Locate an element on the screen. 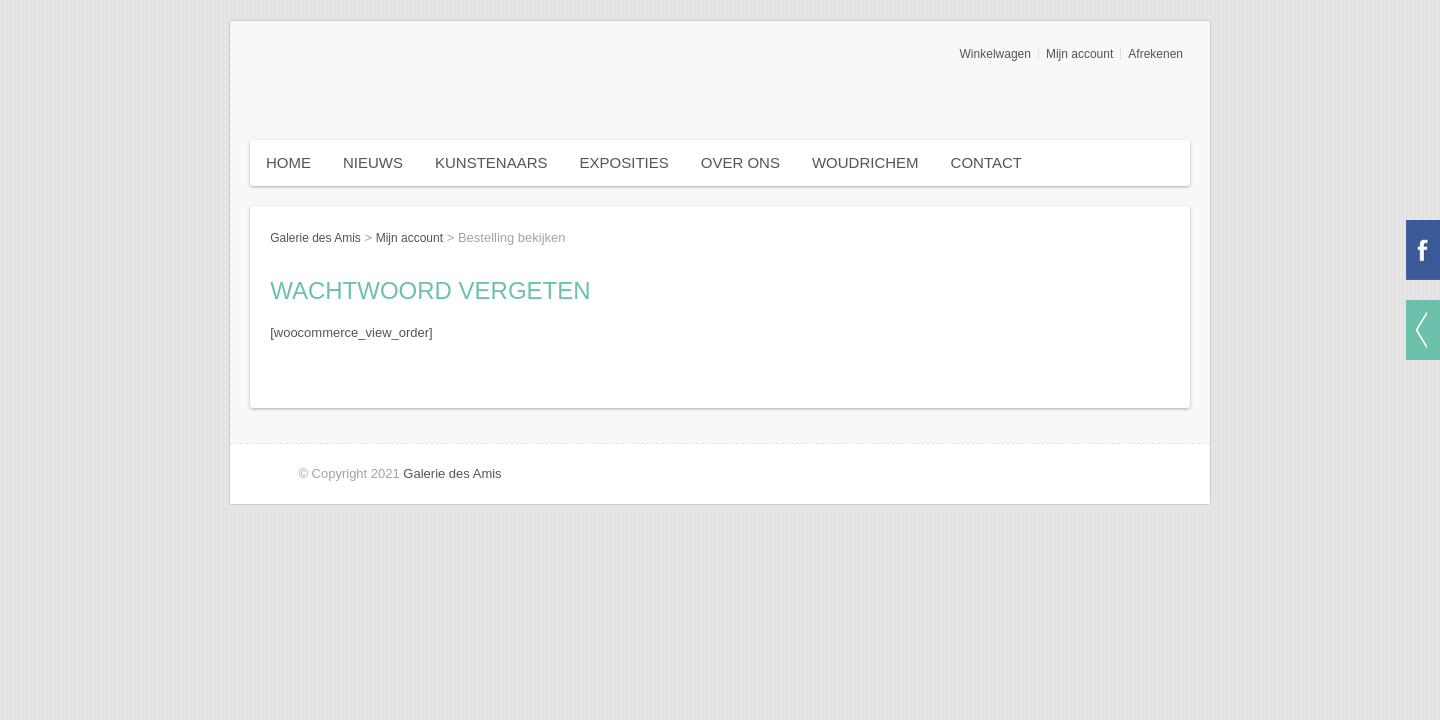 The image size is (1440, 720). Mijn account is located at coordinates (1079, 54).